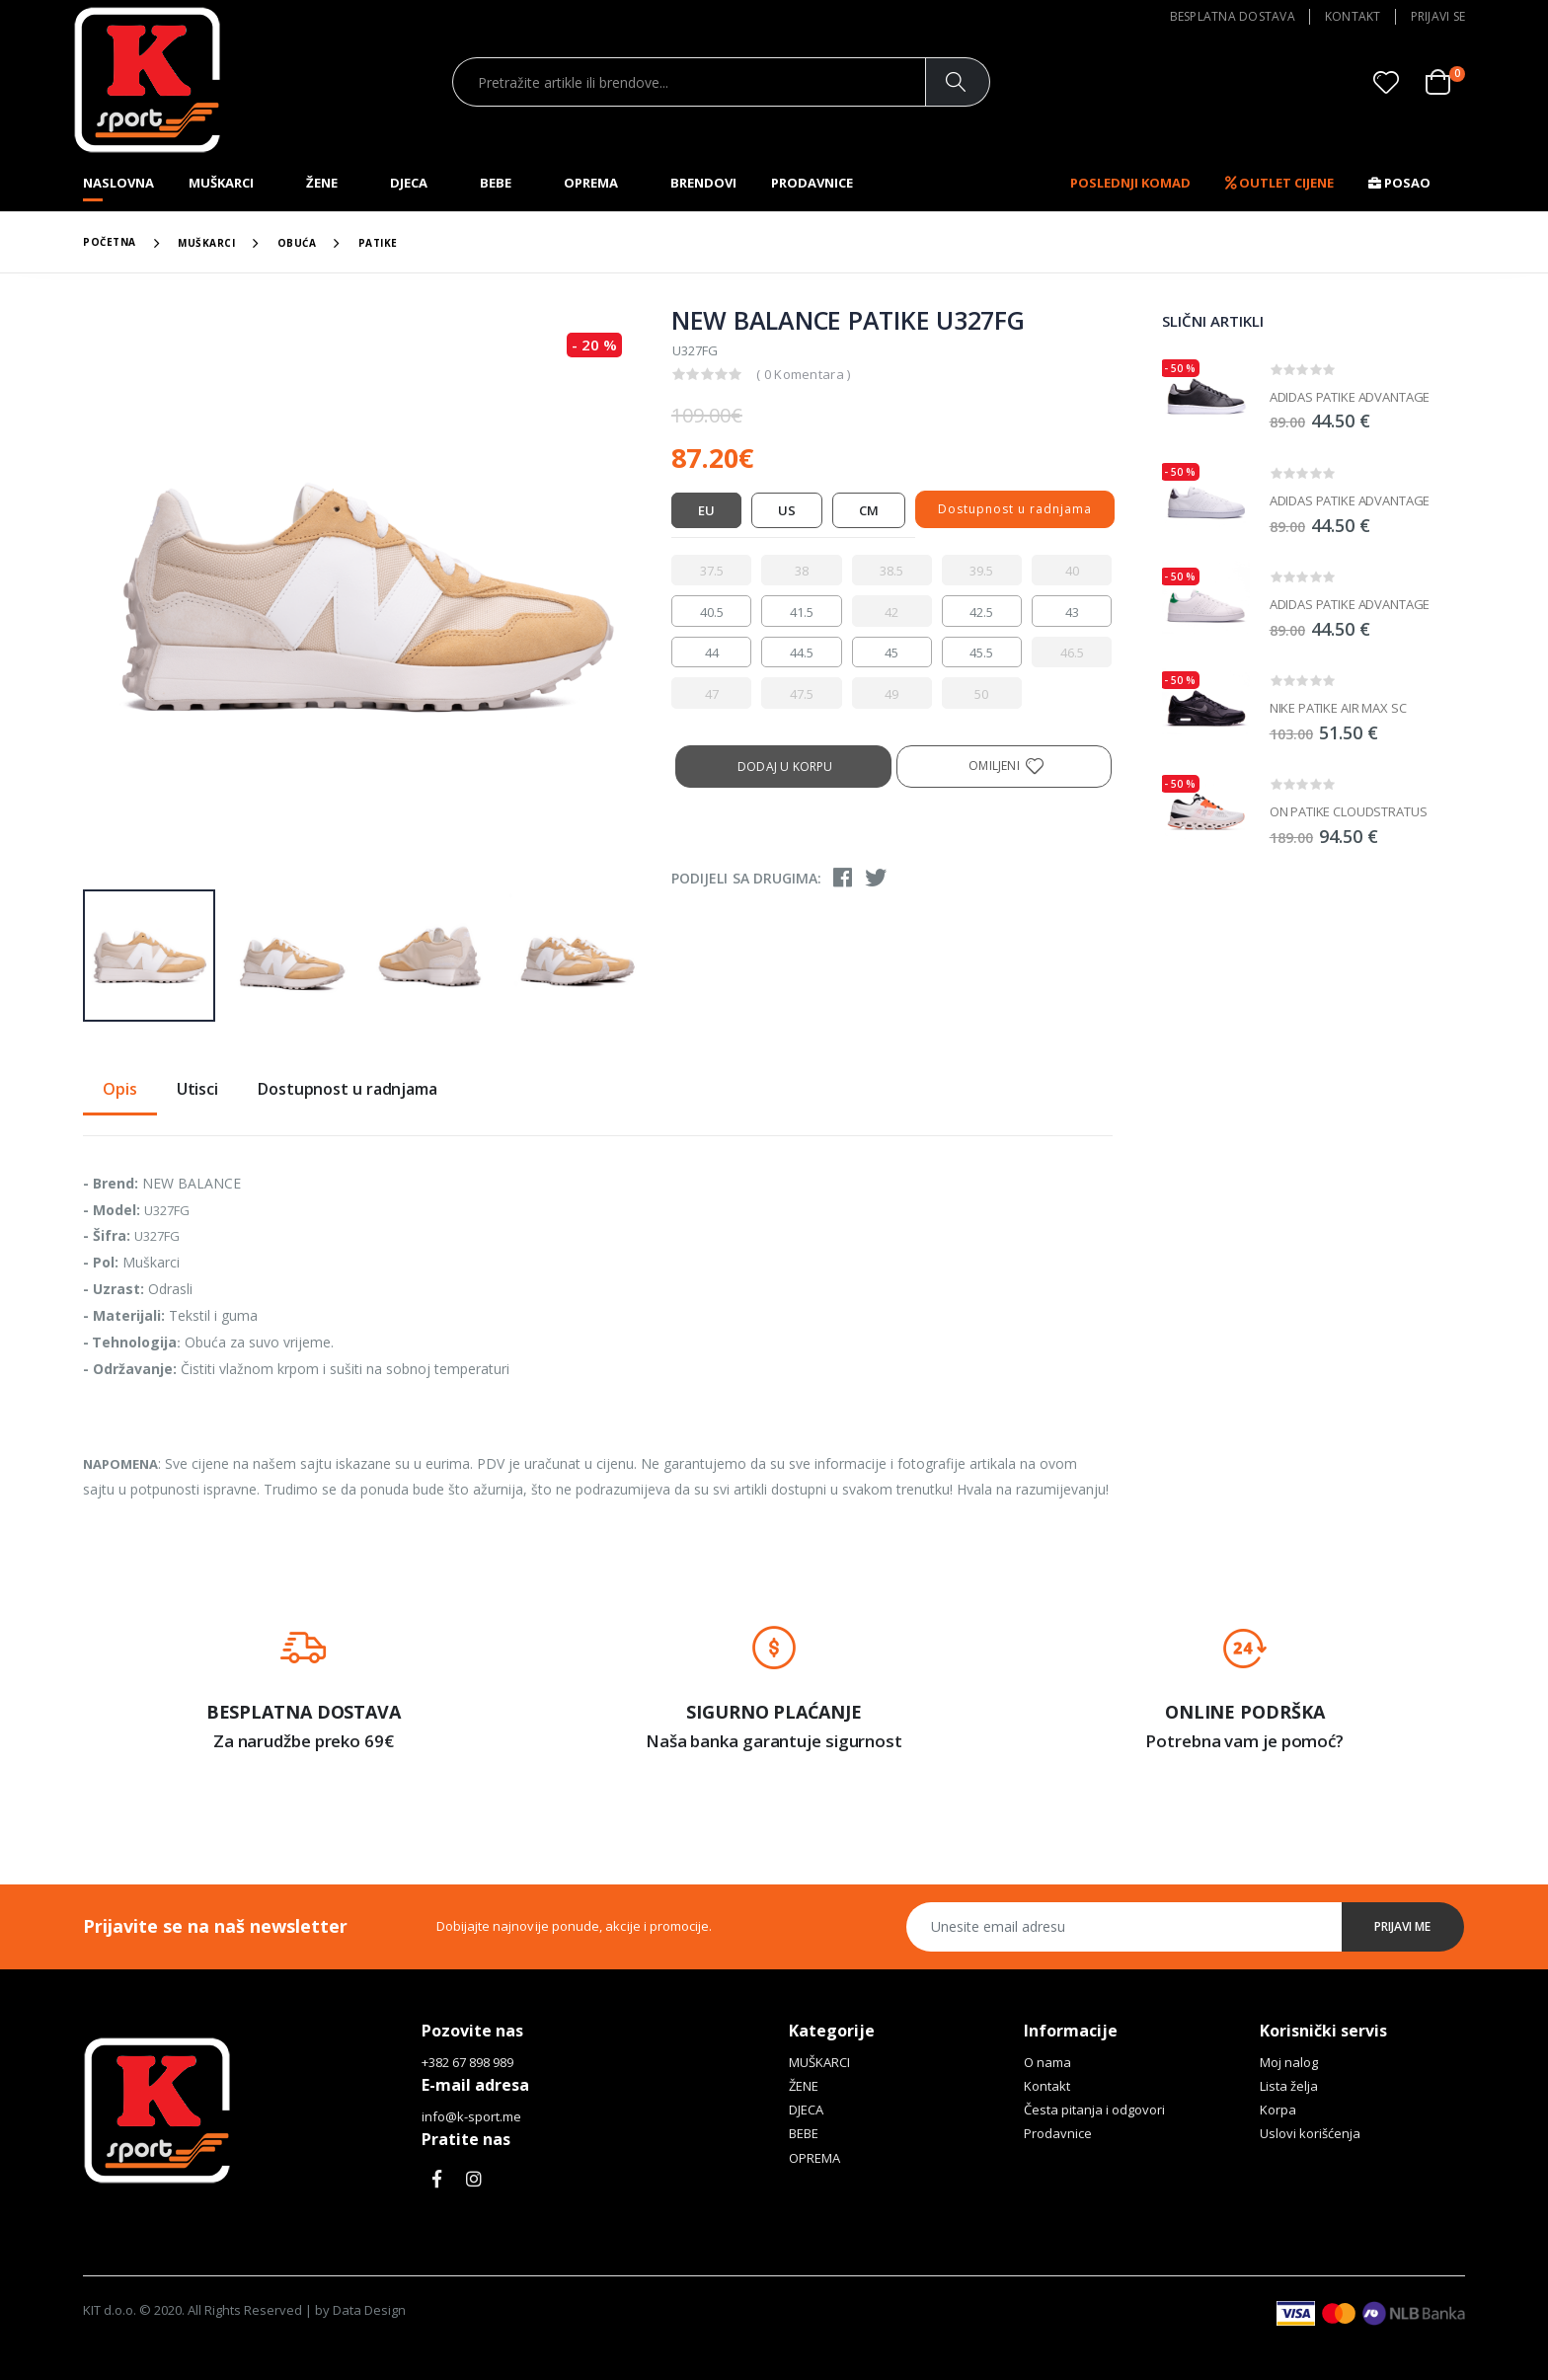 The height and width of the screenshot is (2380, 1548). What do you see at coordinates (1349, 811) in the screenshot?
I see `ON PATIKE CLOUDSTRATUS` at bounding box center [1349, 811].